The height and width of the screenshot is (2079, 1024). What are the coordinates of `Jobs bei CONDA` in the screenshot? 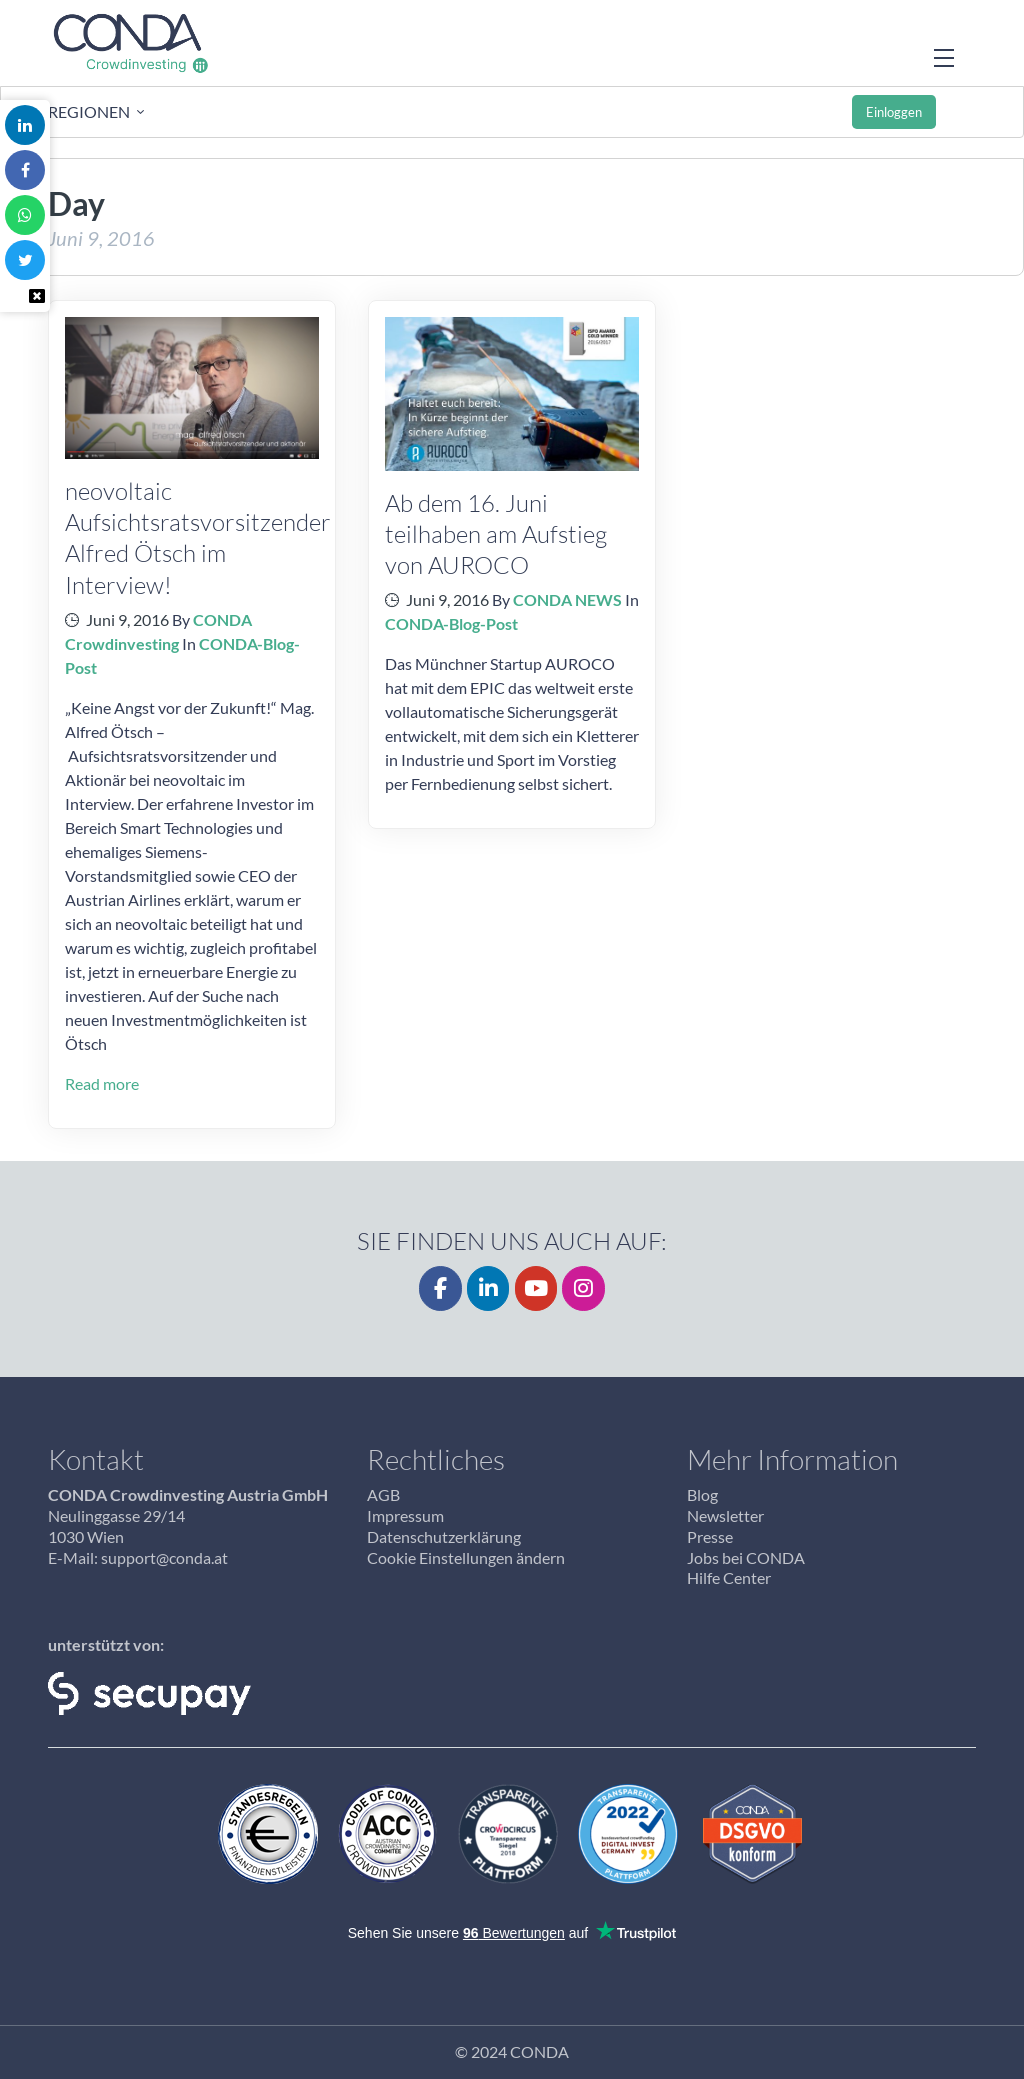 It's located at (746, 1557).